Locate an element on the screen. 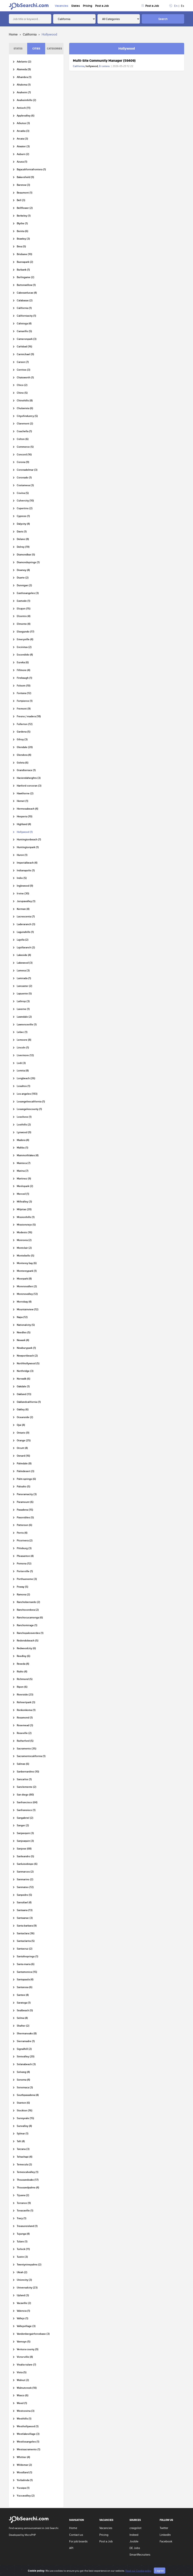 Image resolution: width=193 pixels, height=2576 pixels. Valencia (1) is located at coordinates (23, 2310).